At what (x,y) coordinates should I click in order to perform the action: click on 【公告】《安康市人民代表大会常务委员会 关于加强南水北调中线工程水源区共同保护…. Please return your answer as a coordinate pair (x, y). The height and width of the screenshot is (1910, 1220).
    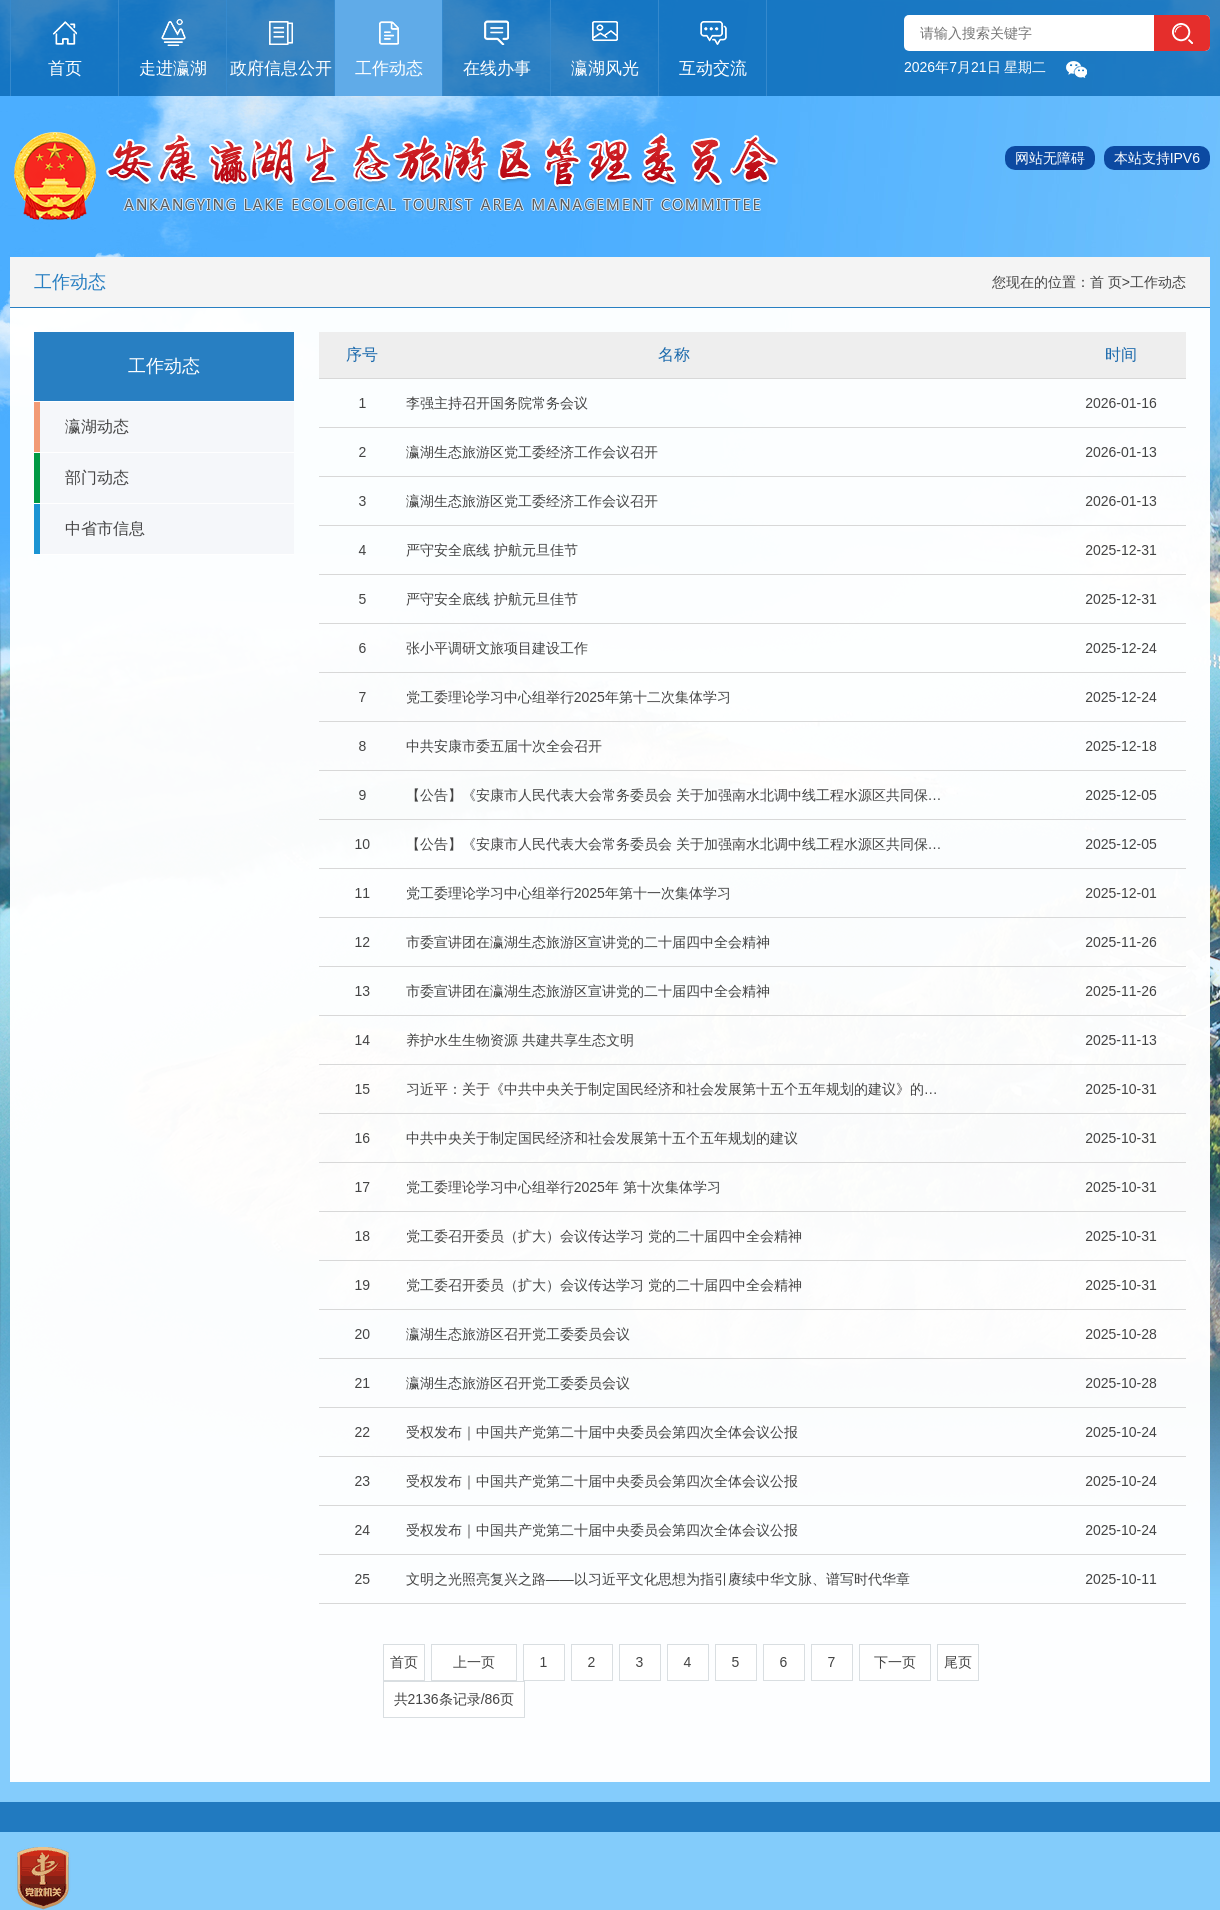
    Looking at the image, I should click on (675, 795).